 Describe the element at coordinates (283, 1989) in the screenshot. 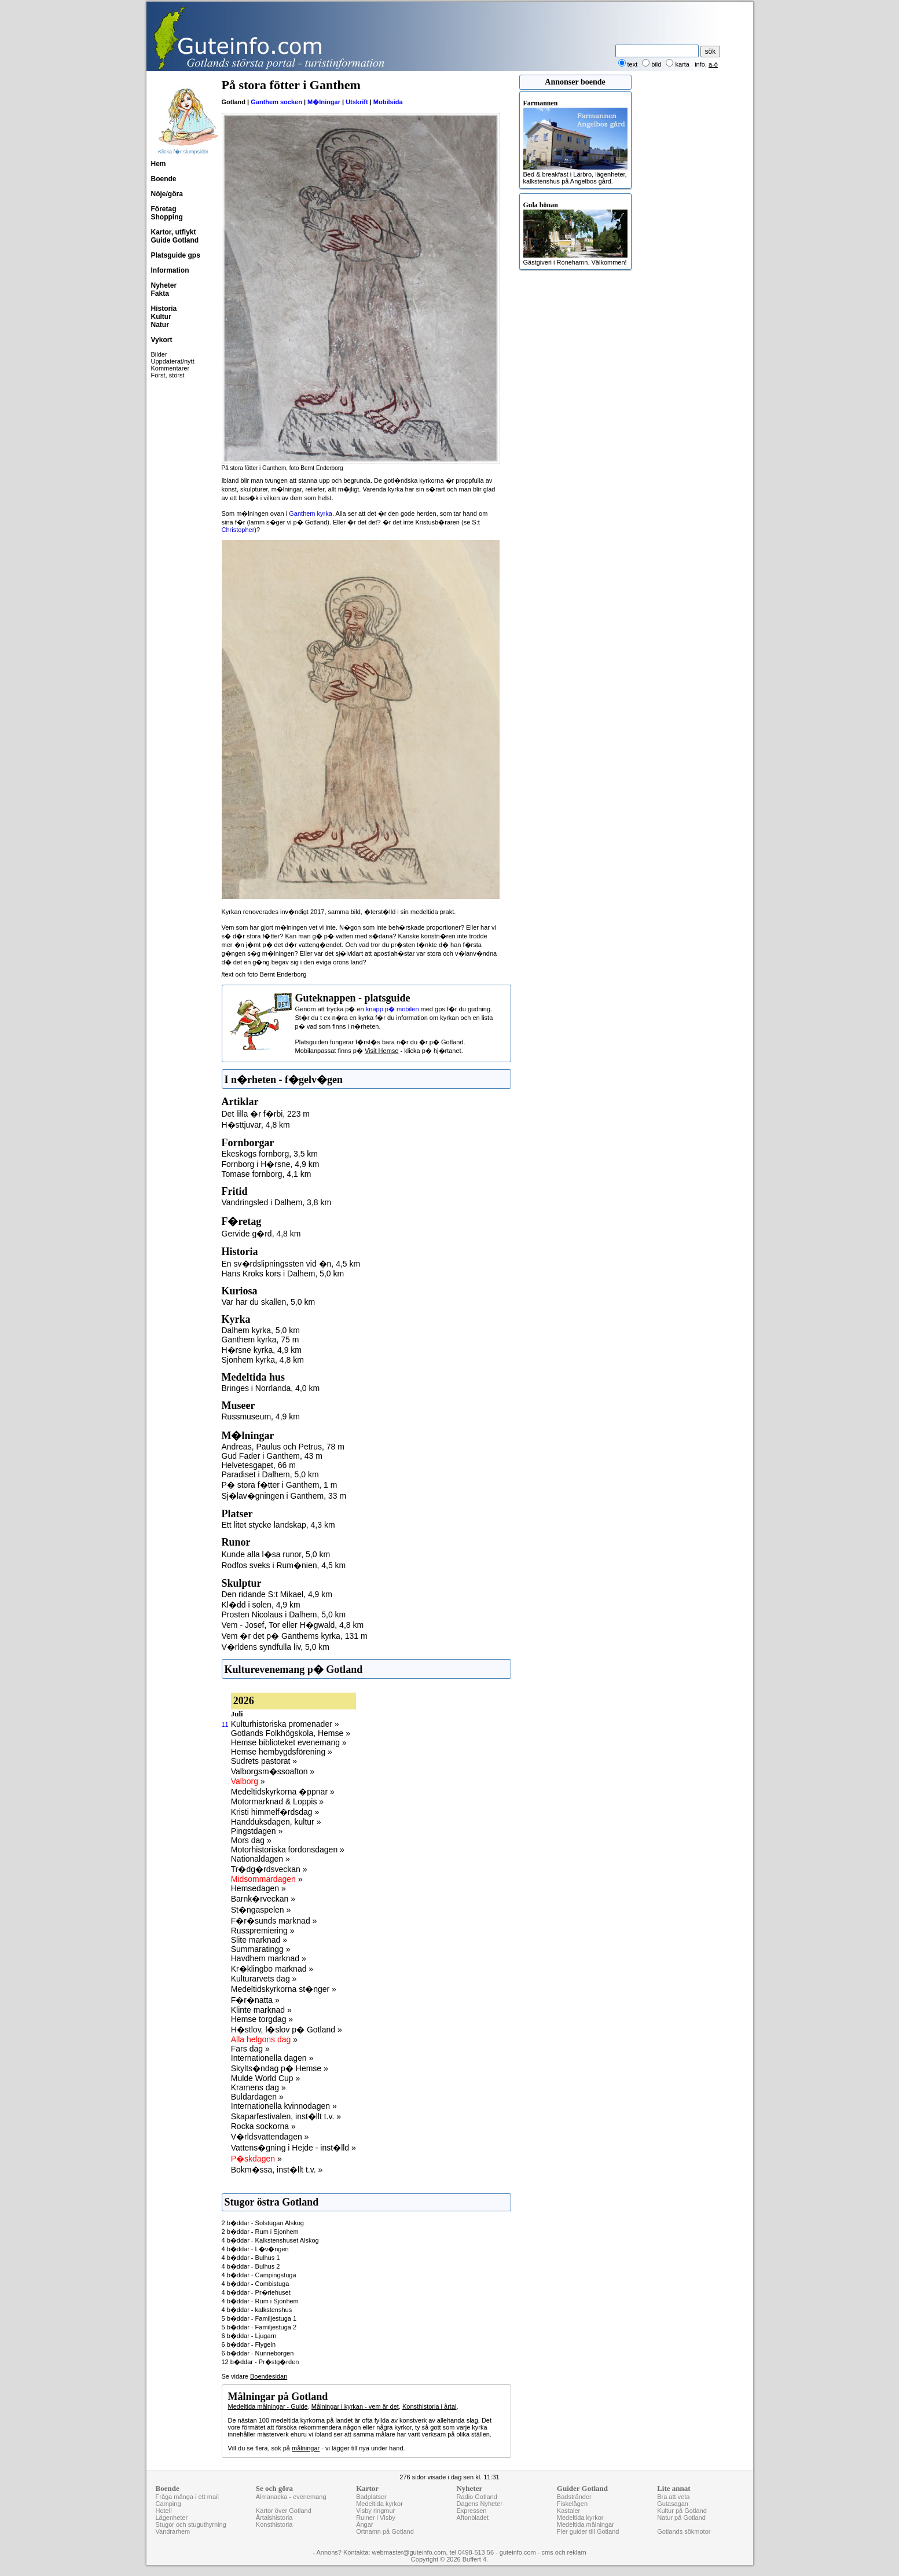

I see `Medeltidskyrkorna st�nger »` at that location.